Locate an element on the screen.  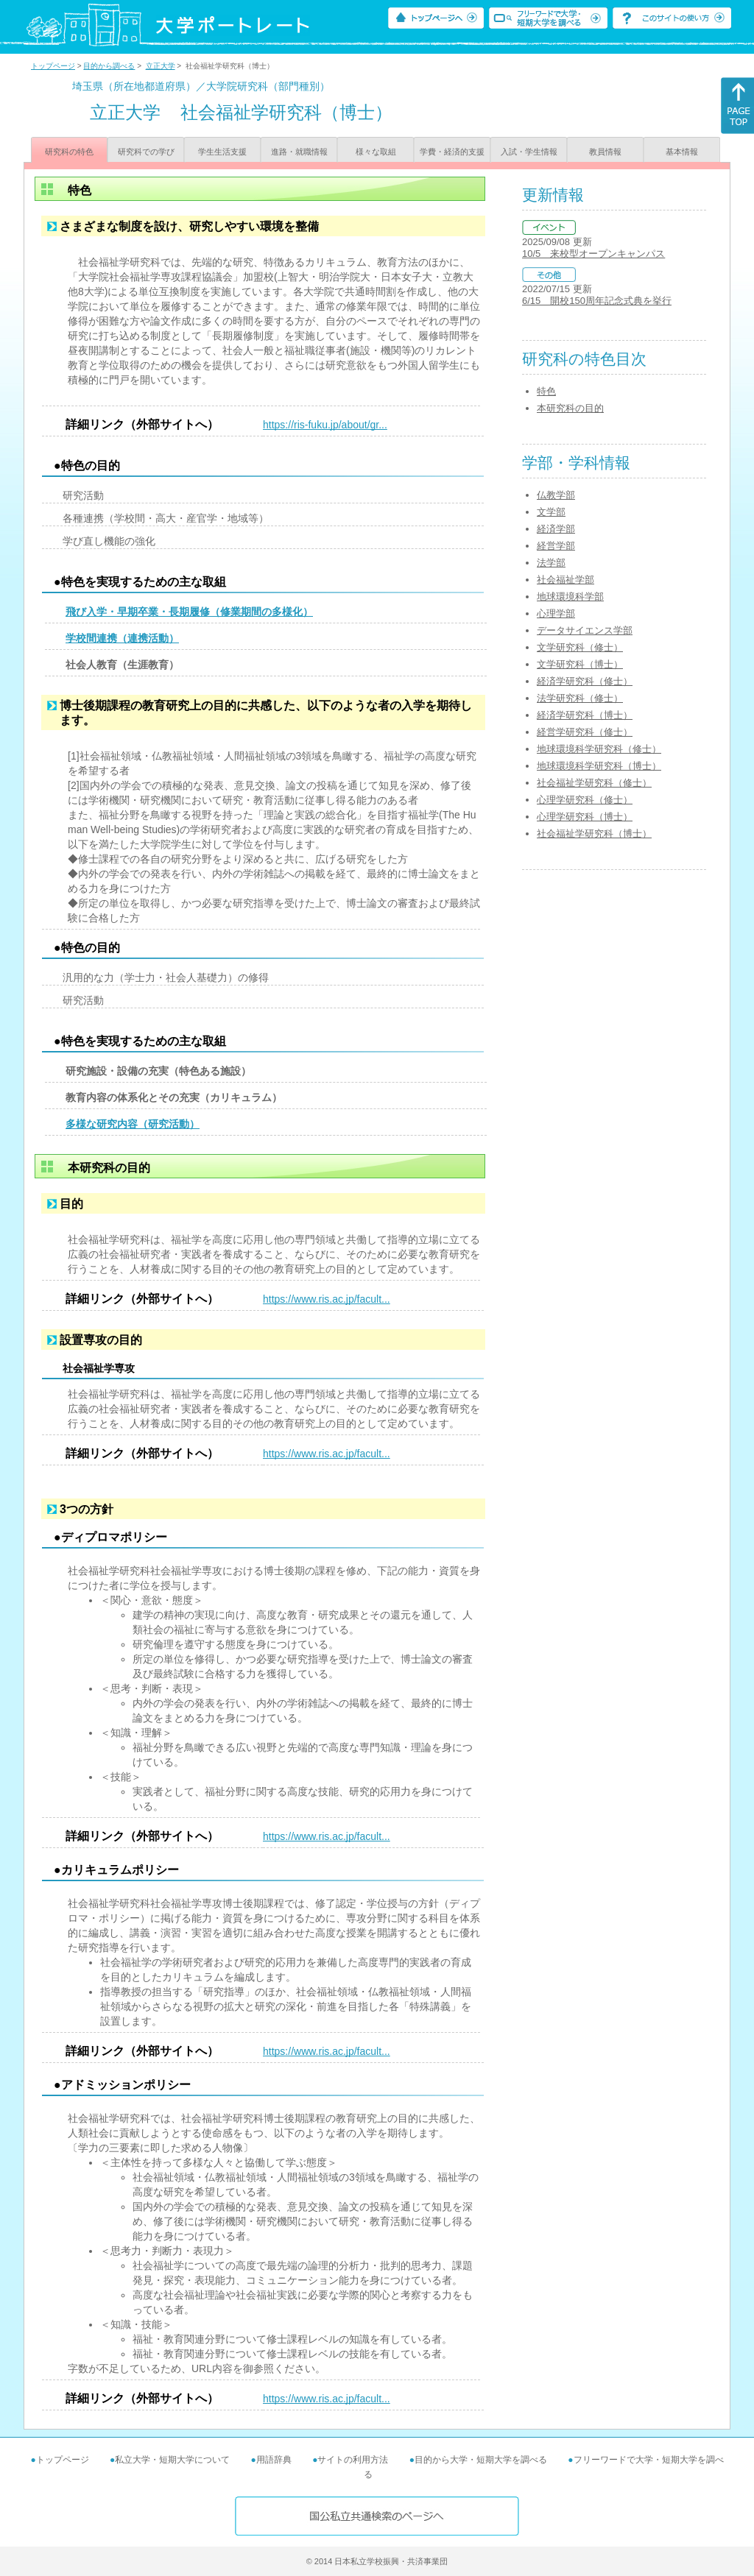
飛び入学・早期卒業・長期履修（修業期間の多様化） is located at coordinates (189, 612).